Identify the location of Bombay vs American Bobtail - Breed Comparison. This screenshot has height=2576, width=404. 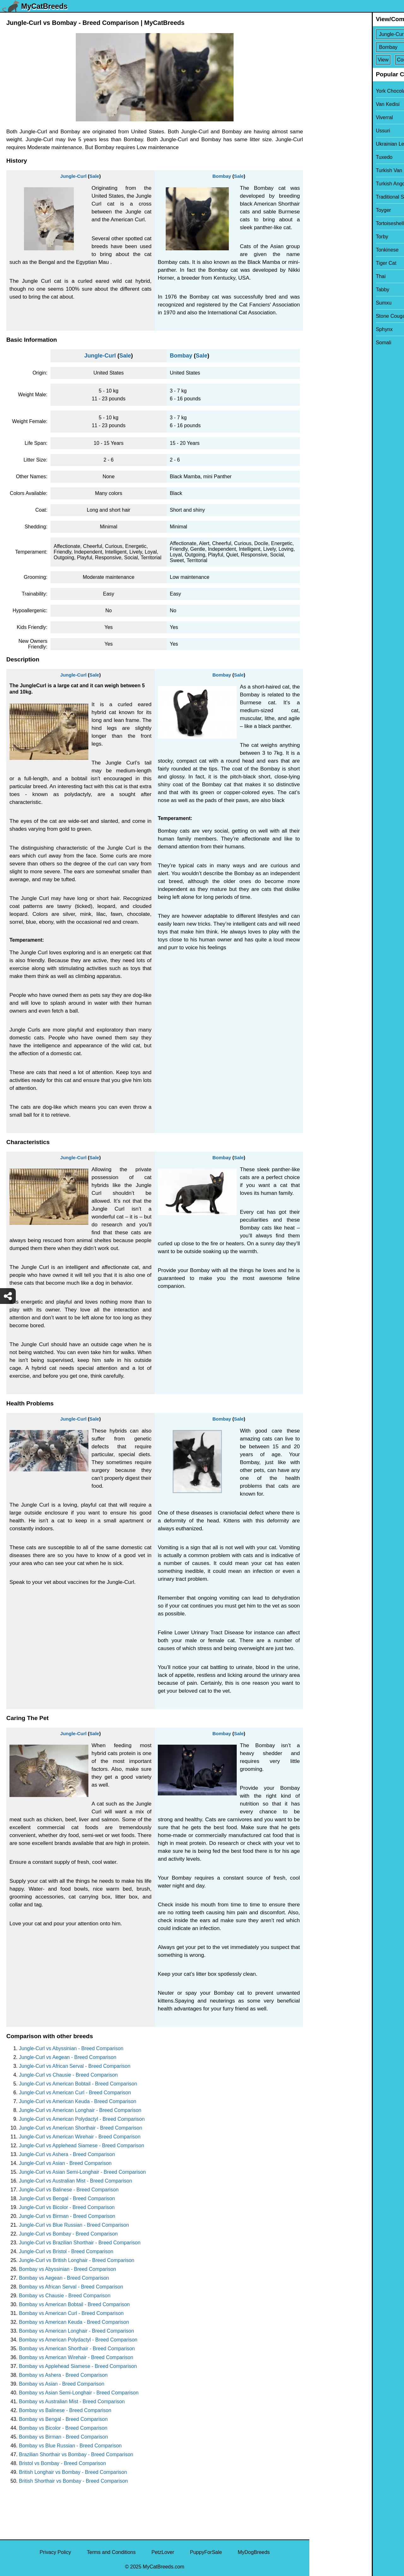
(74, 2304).